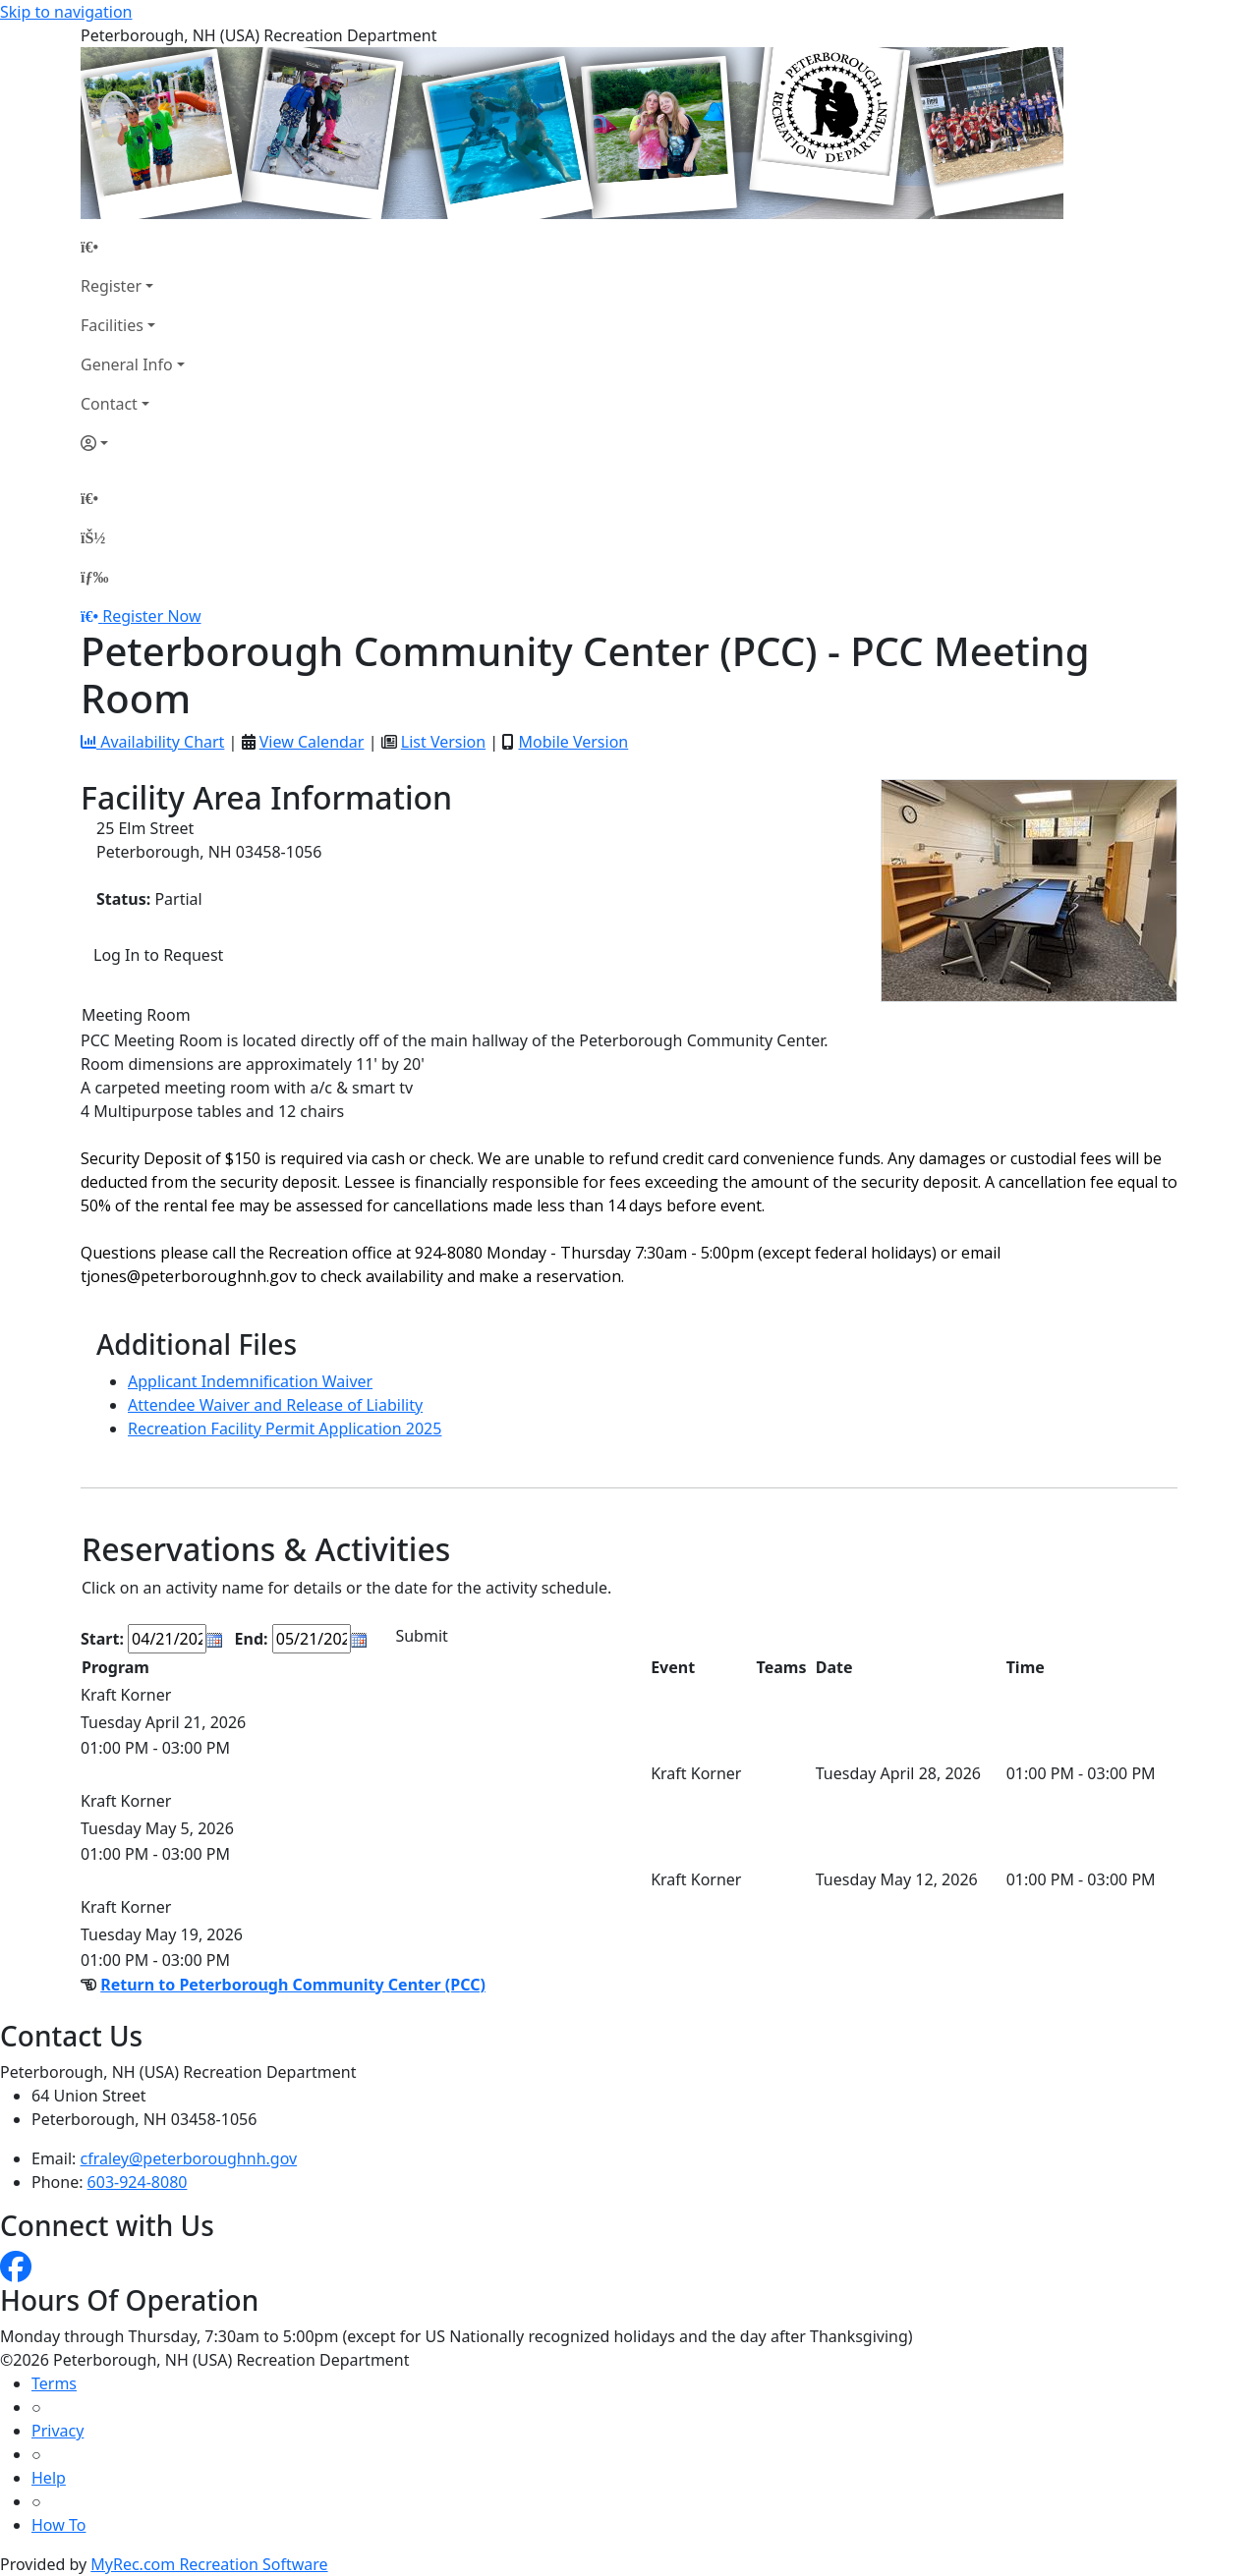  What do you see at coordinates (275, 1405) in the screenshot?
I see `Attendee Waiver and Release of Liability` at bounding box center [275, 1405].